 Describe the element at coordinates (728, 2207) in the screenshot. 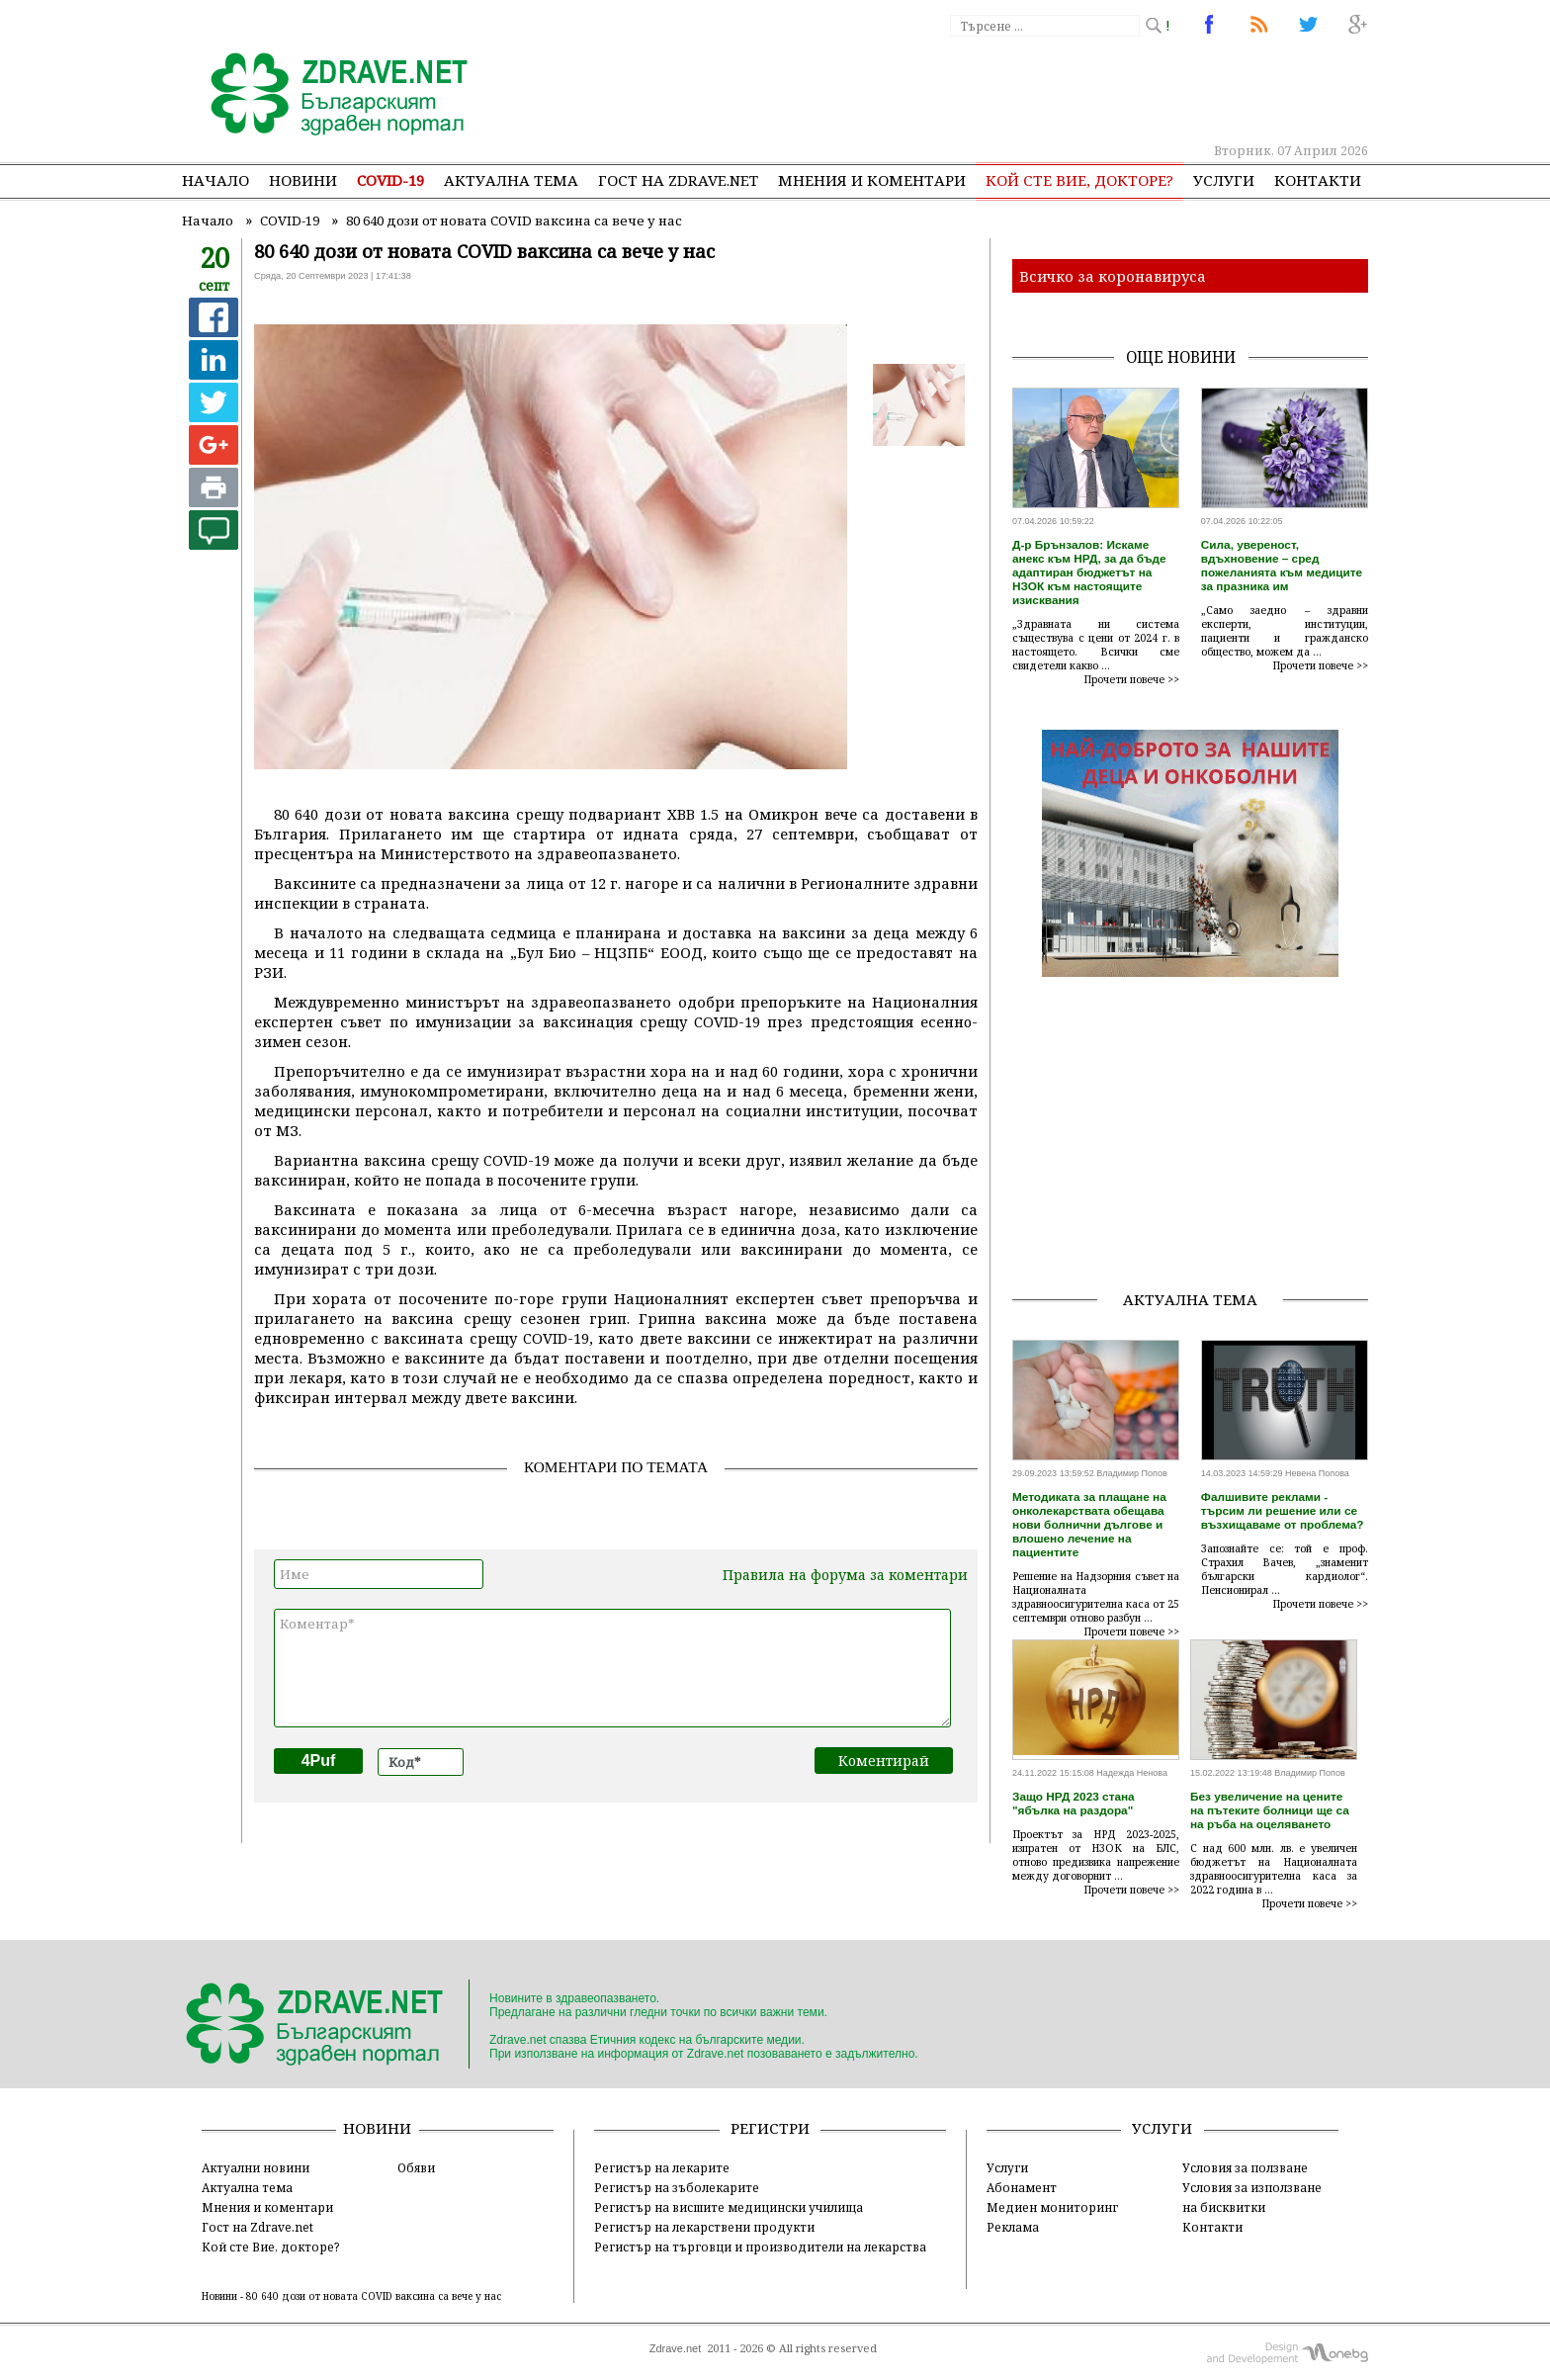

I see `Регистър на висшите медицински училища` at that location.